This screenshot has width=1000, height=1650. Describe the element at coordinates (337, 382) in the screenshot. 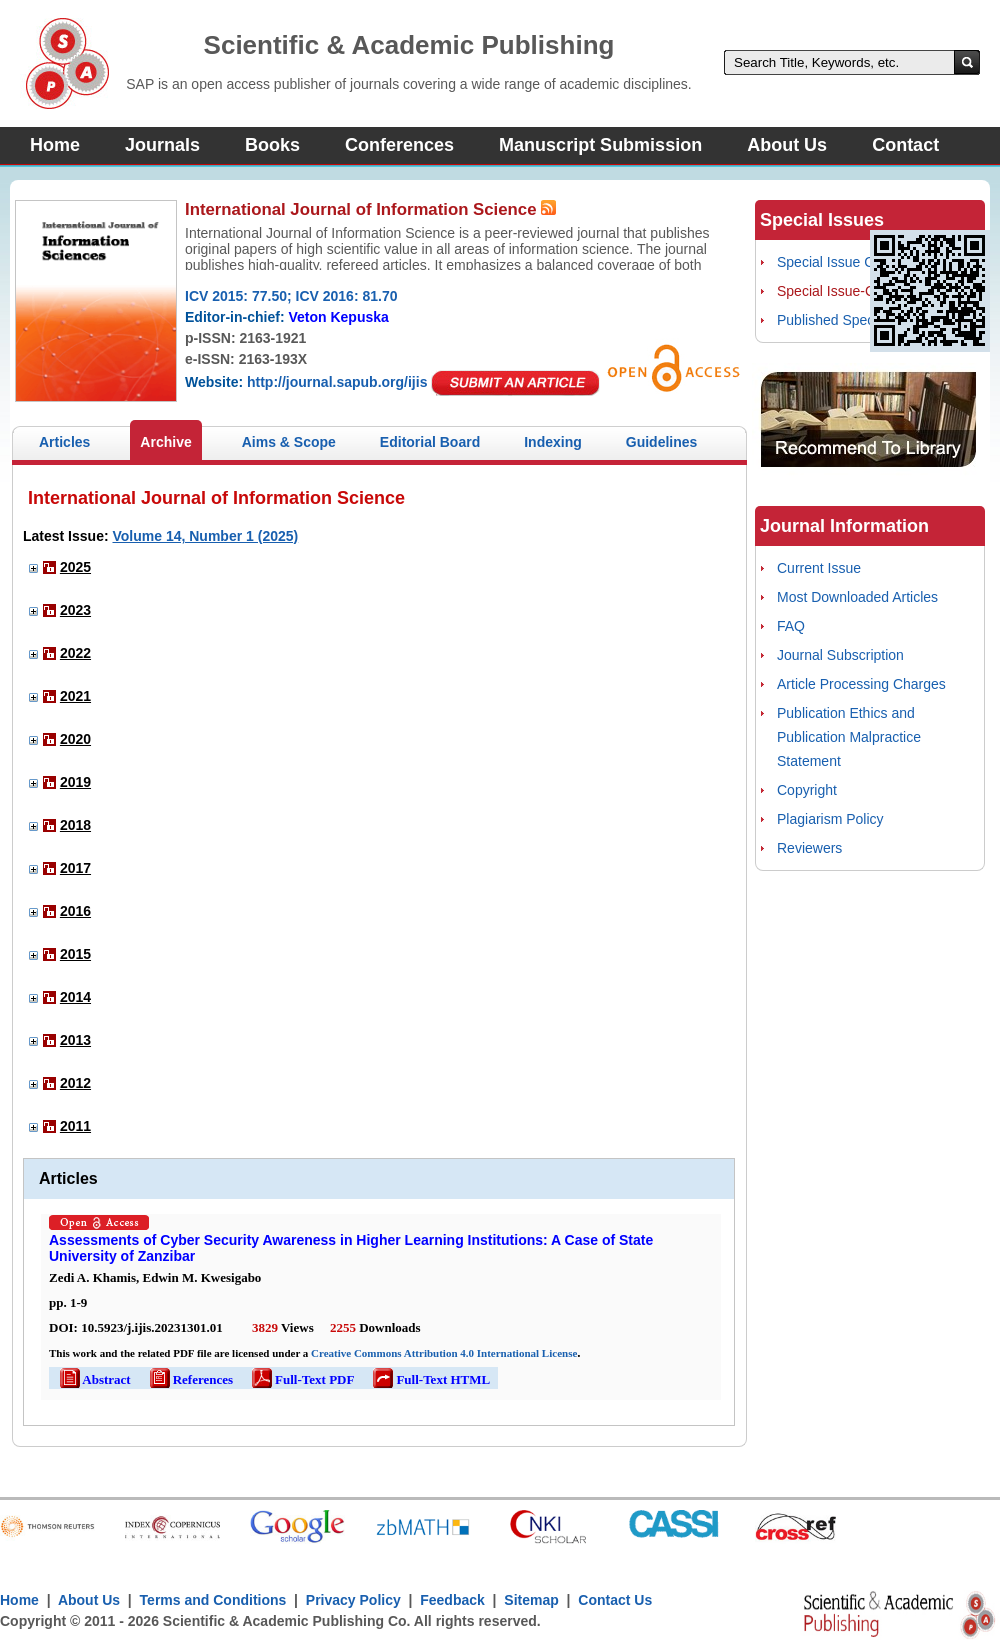

I see `http://journal.sapub.org/ijis` at that location.